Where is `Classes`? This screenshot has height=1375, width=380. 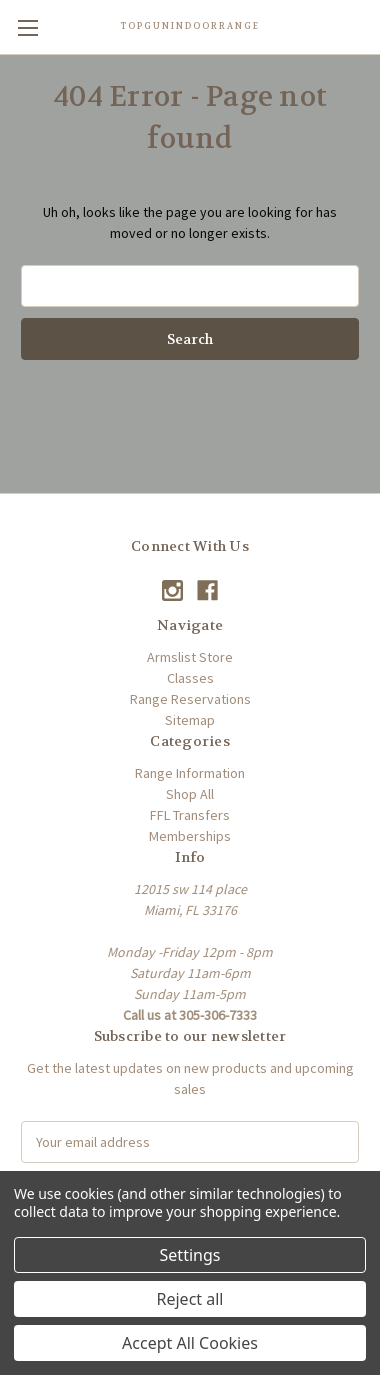 Classes is located at coordinates (190, 678).